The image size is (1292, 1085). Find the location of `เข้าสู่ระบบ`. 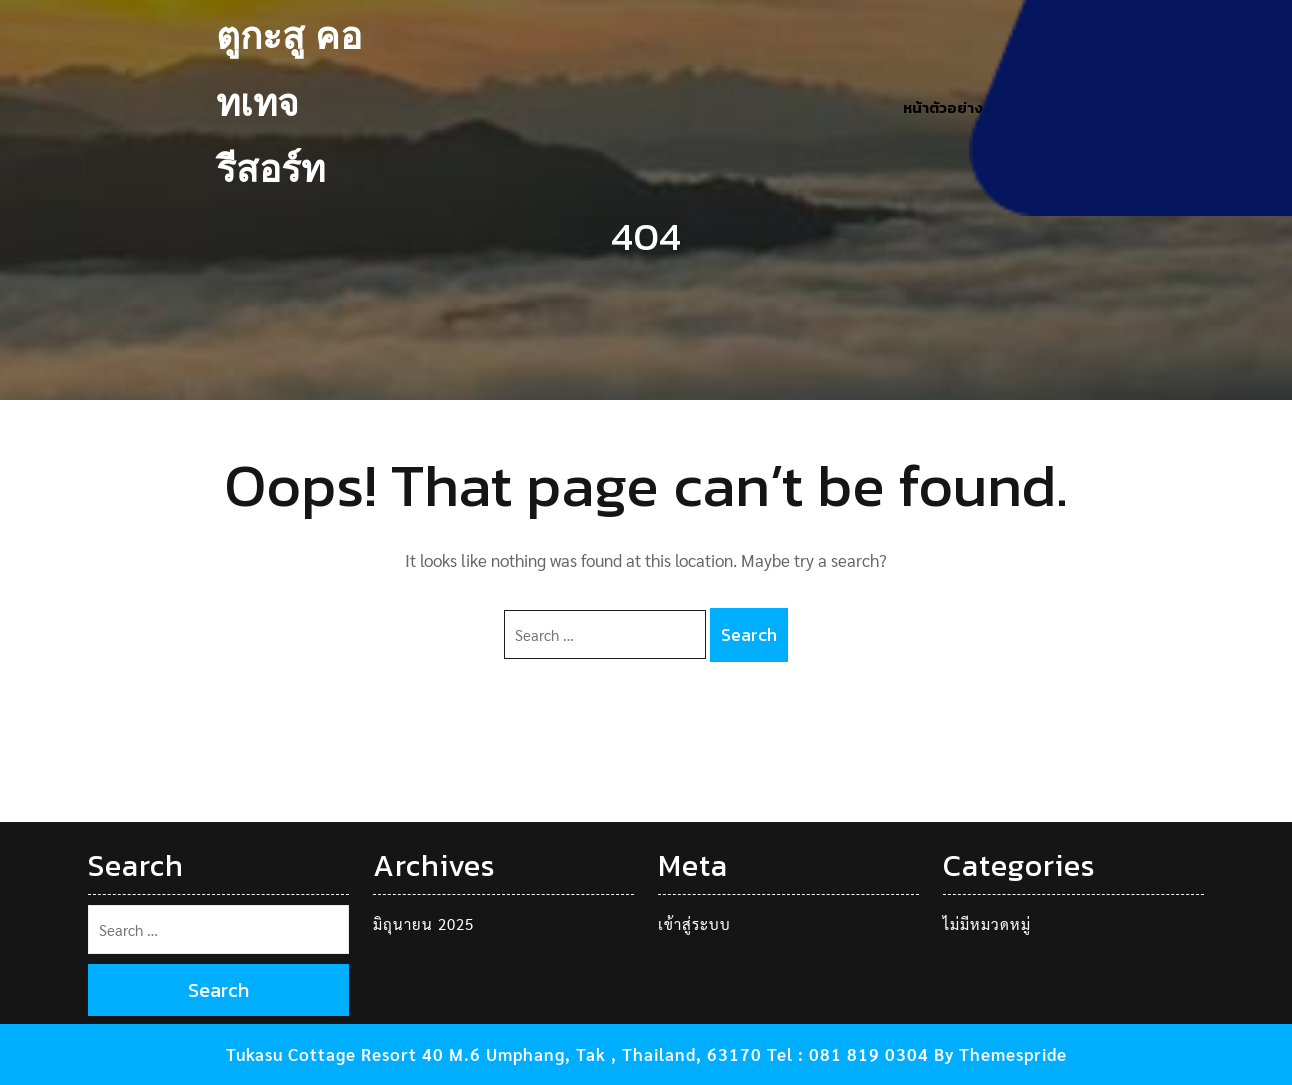

เข้าสู่ระบบ is located at coordinates (694, 923).